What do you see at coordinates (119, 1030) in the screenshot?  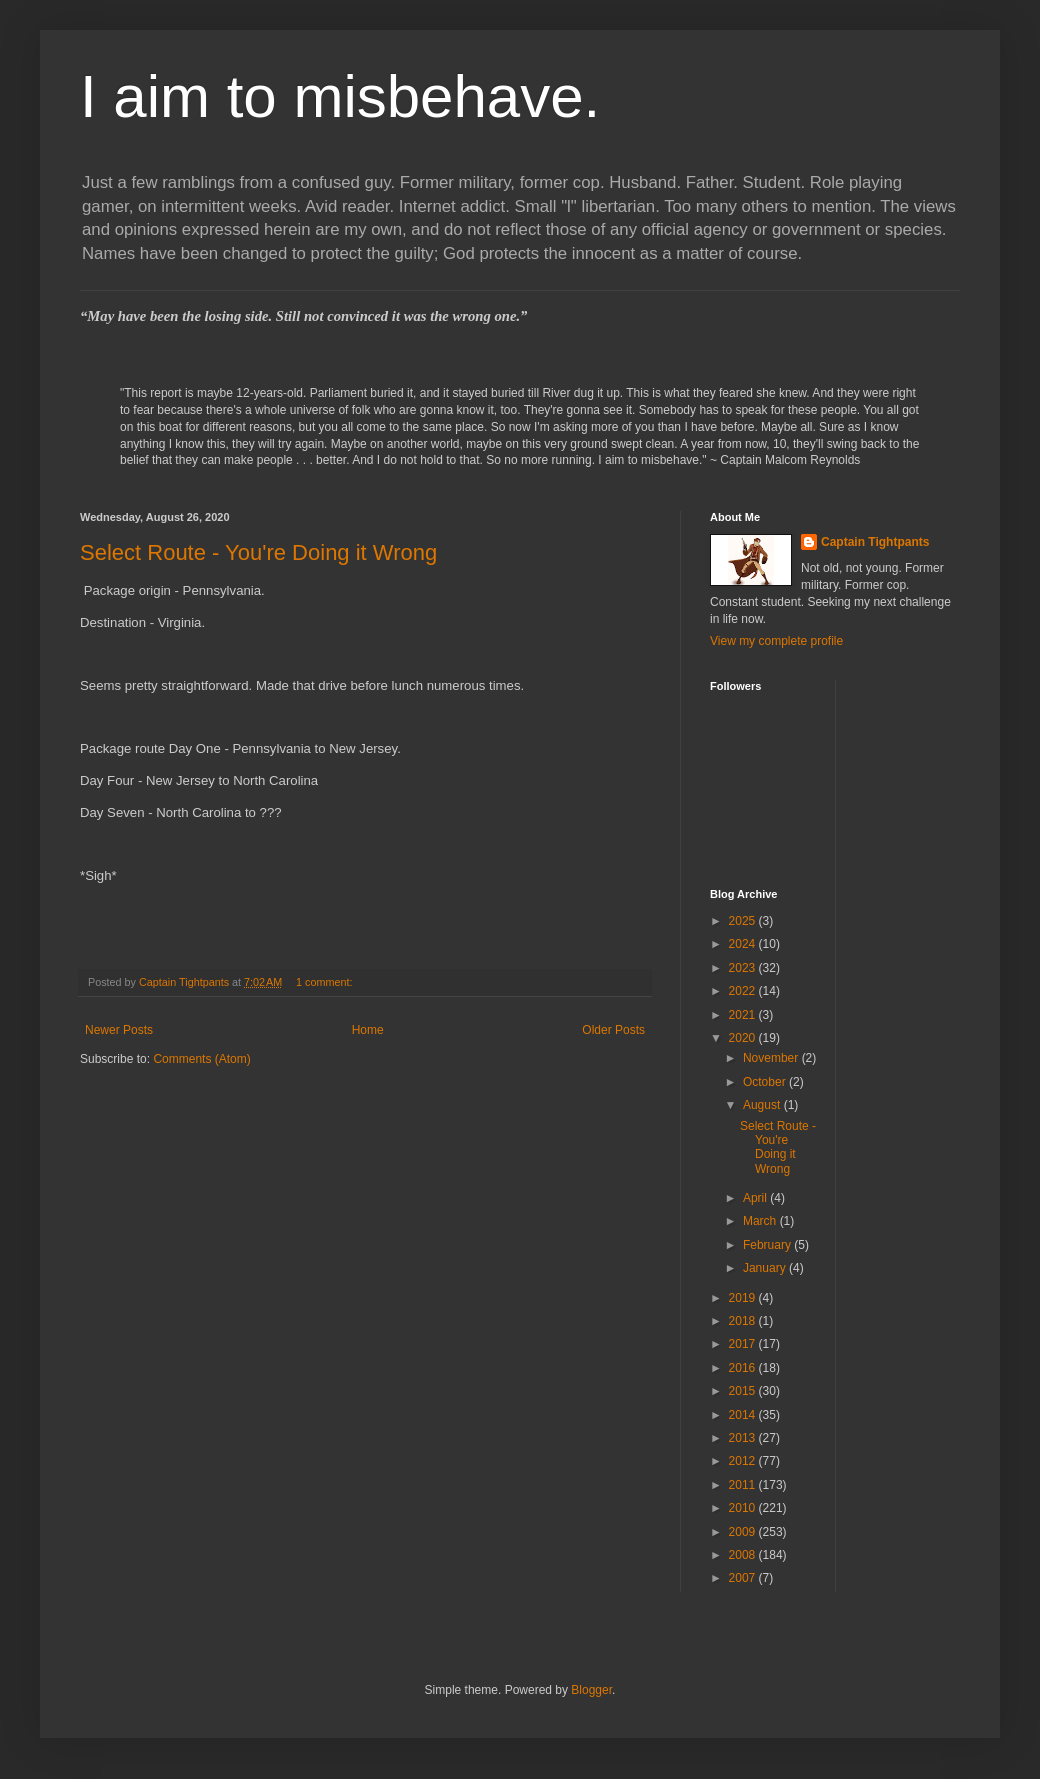 I see `Newer Posts` at bounding box center [119, 1030].